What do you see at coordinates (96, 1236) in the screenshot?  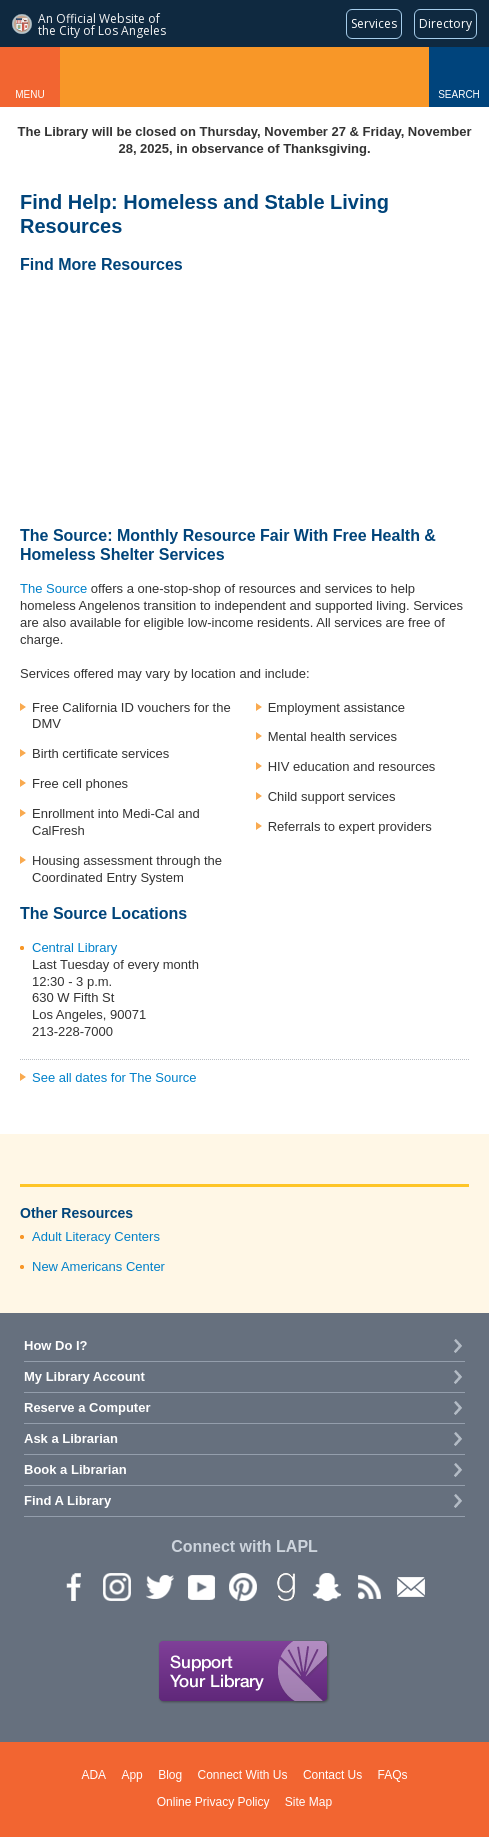 I see `Adult Literacy Centers` at bounding box center [96, 1236].